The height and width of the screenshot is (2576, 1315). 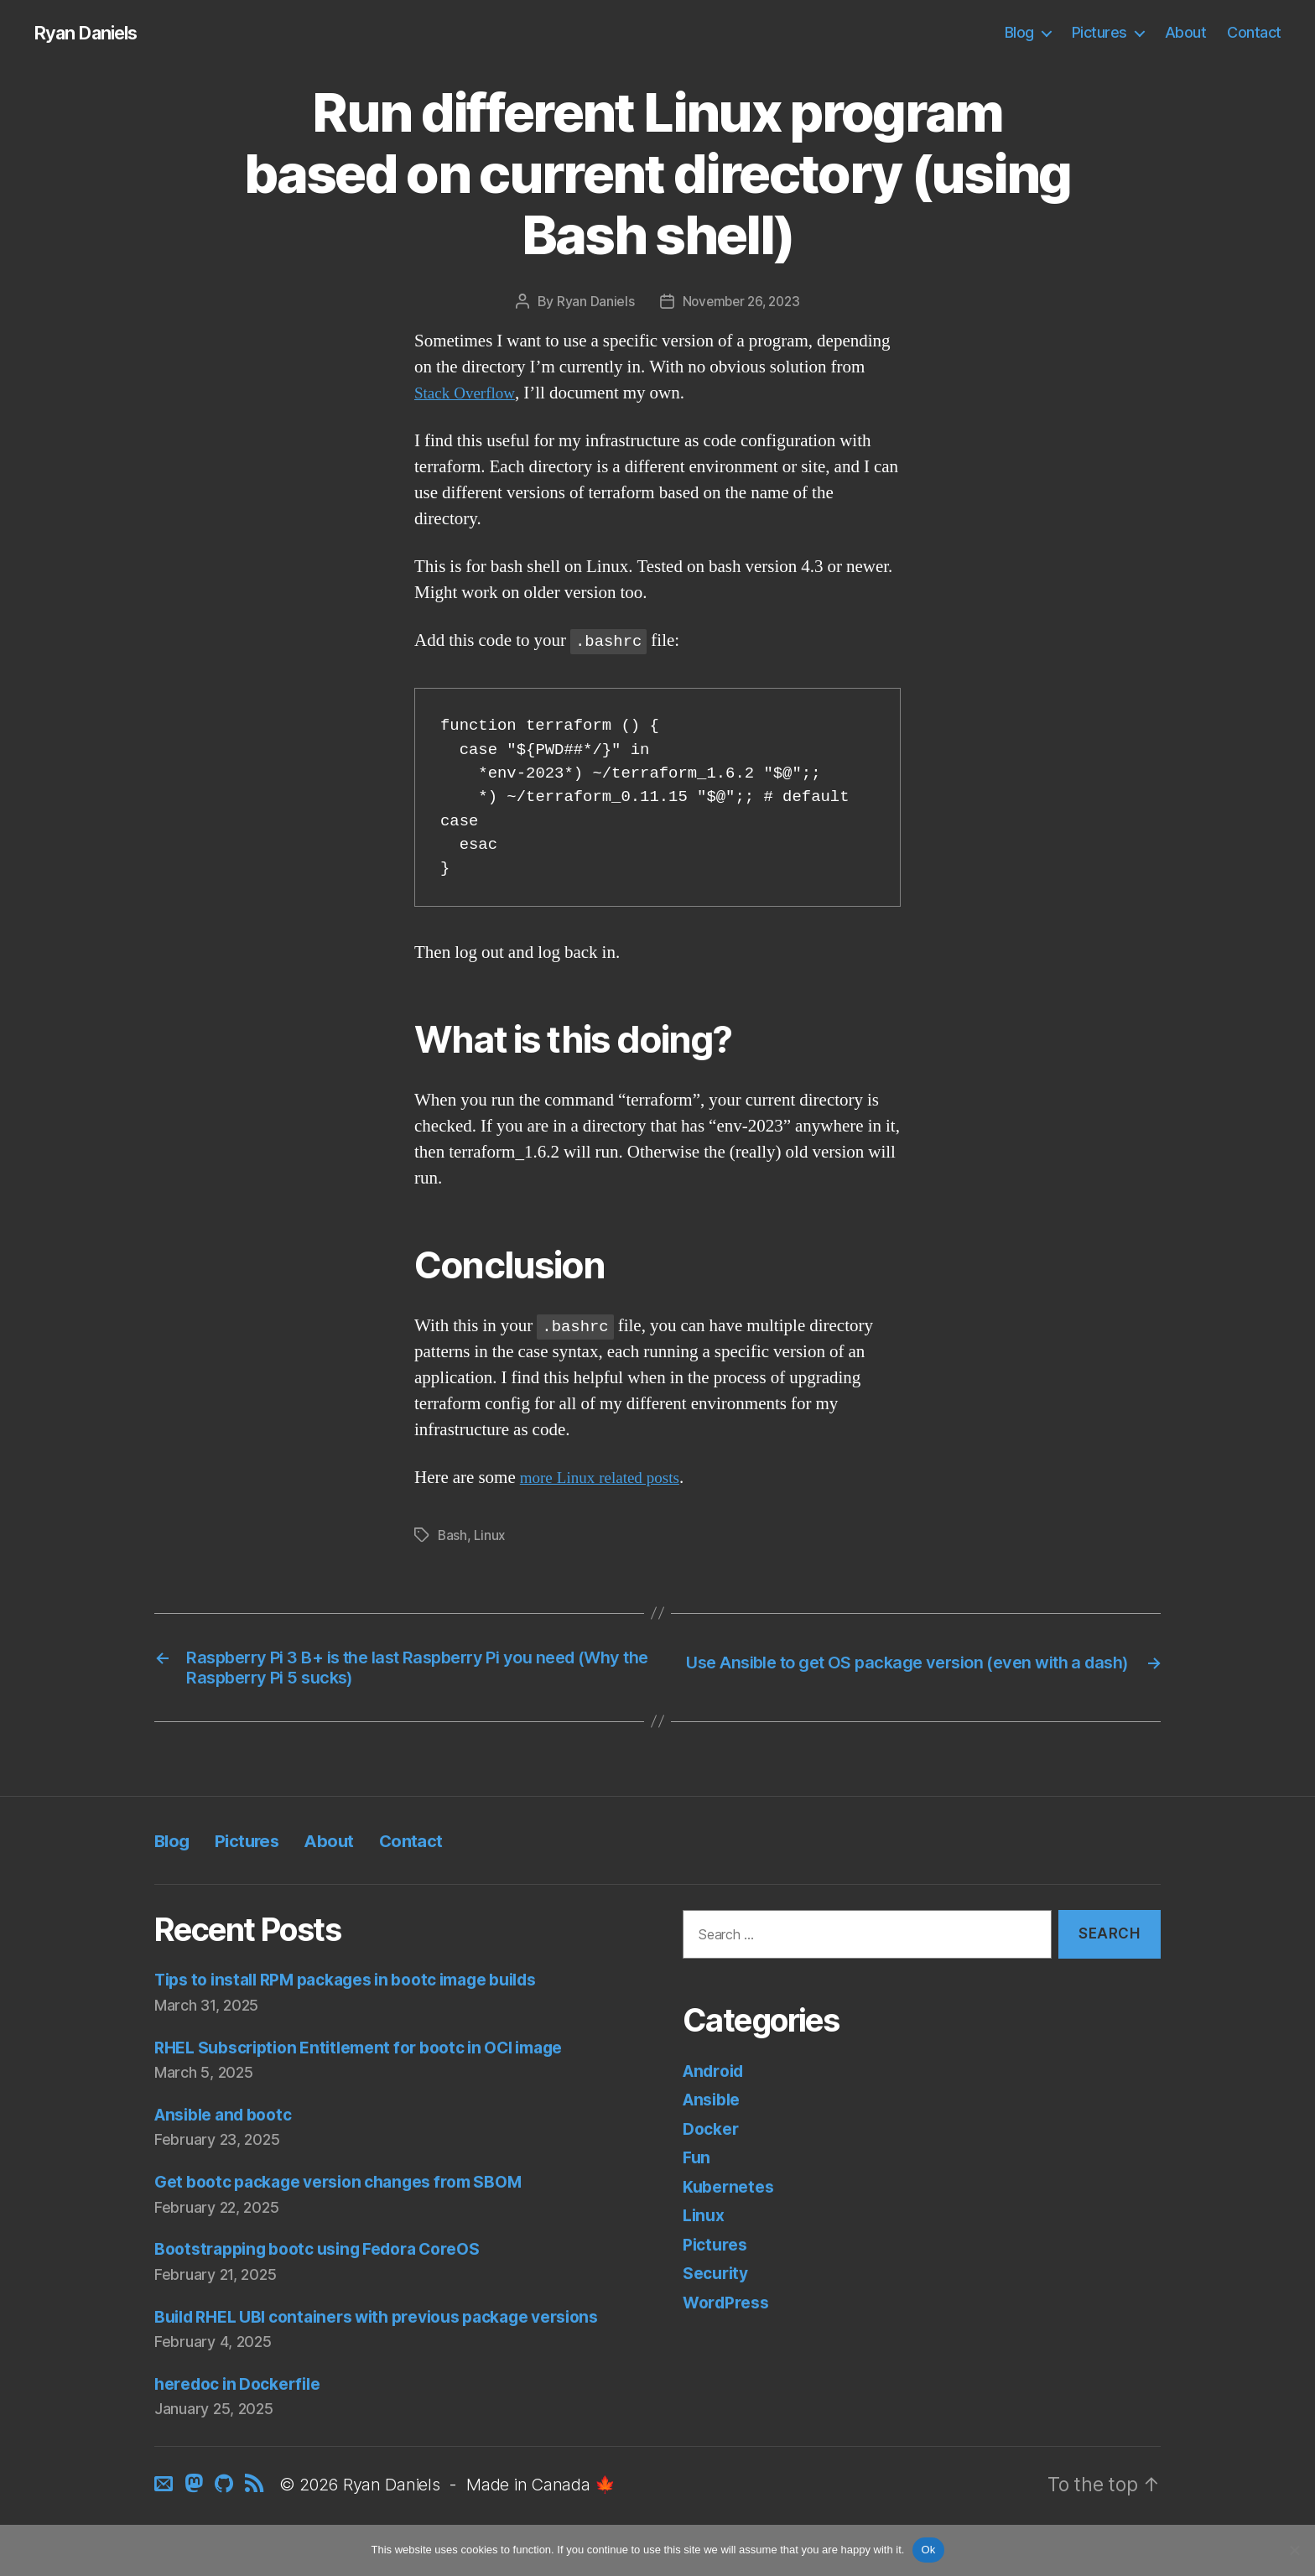 What do you see at coordinates (166, 2520) in the screenshot?
I see `[Contact]` at bounding box center [166, 2520].